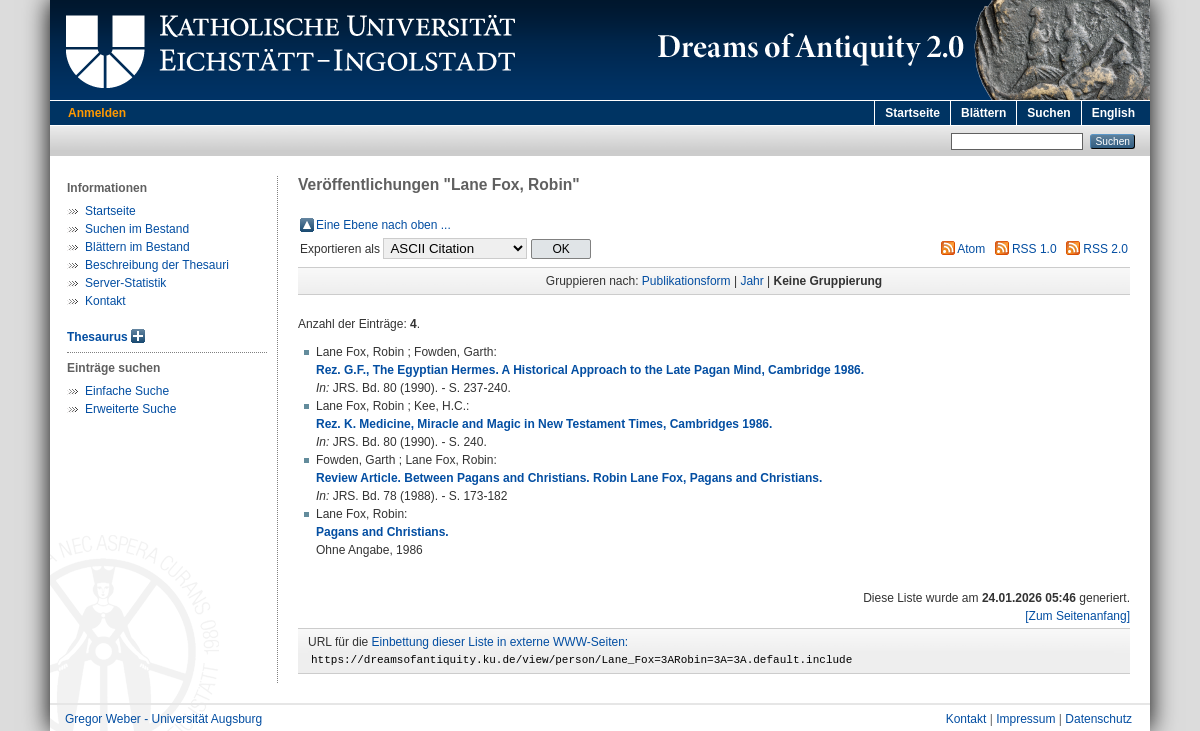 The height and width of the screenshot is (731, 1200). I want to click on English, so click(1113, 113).